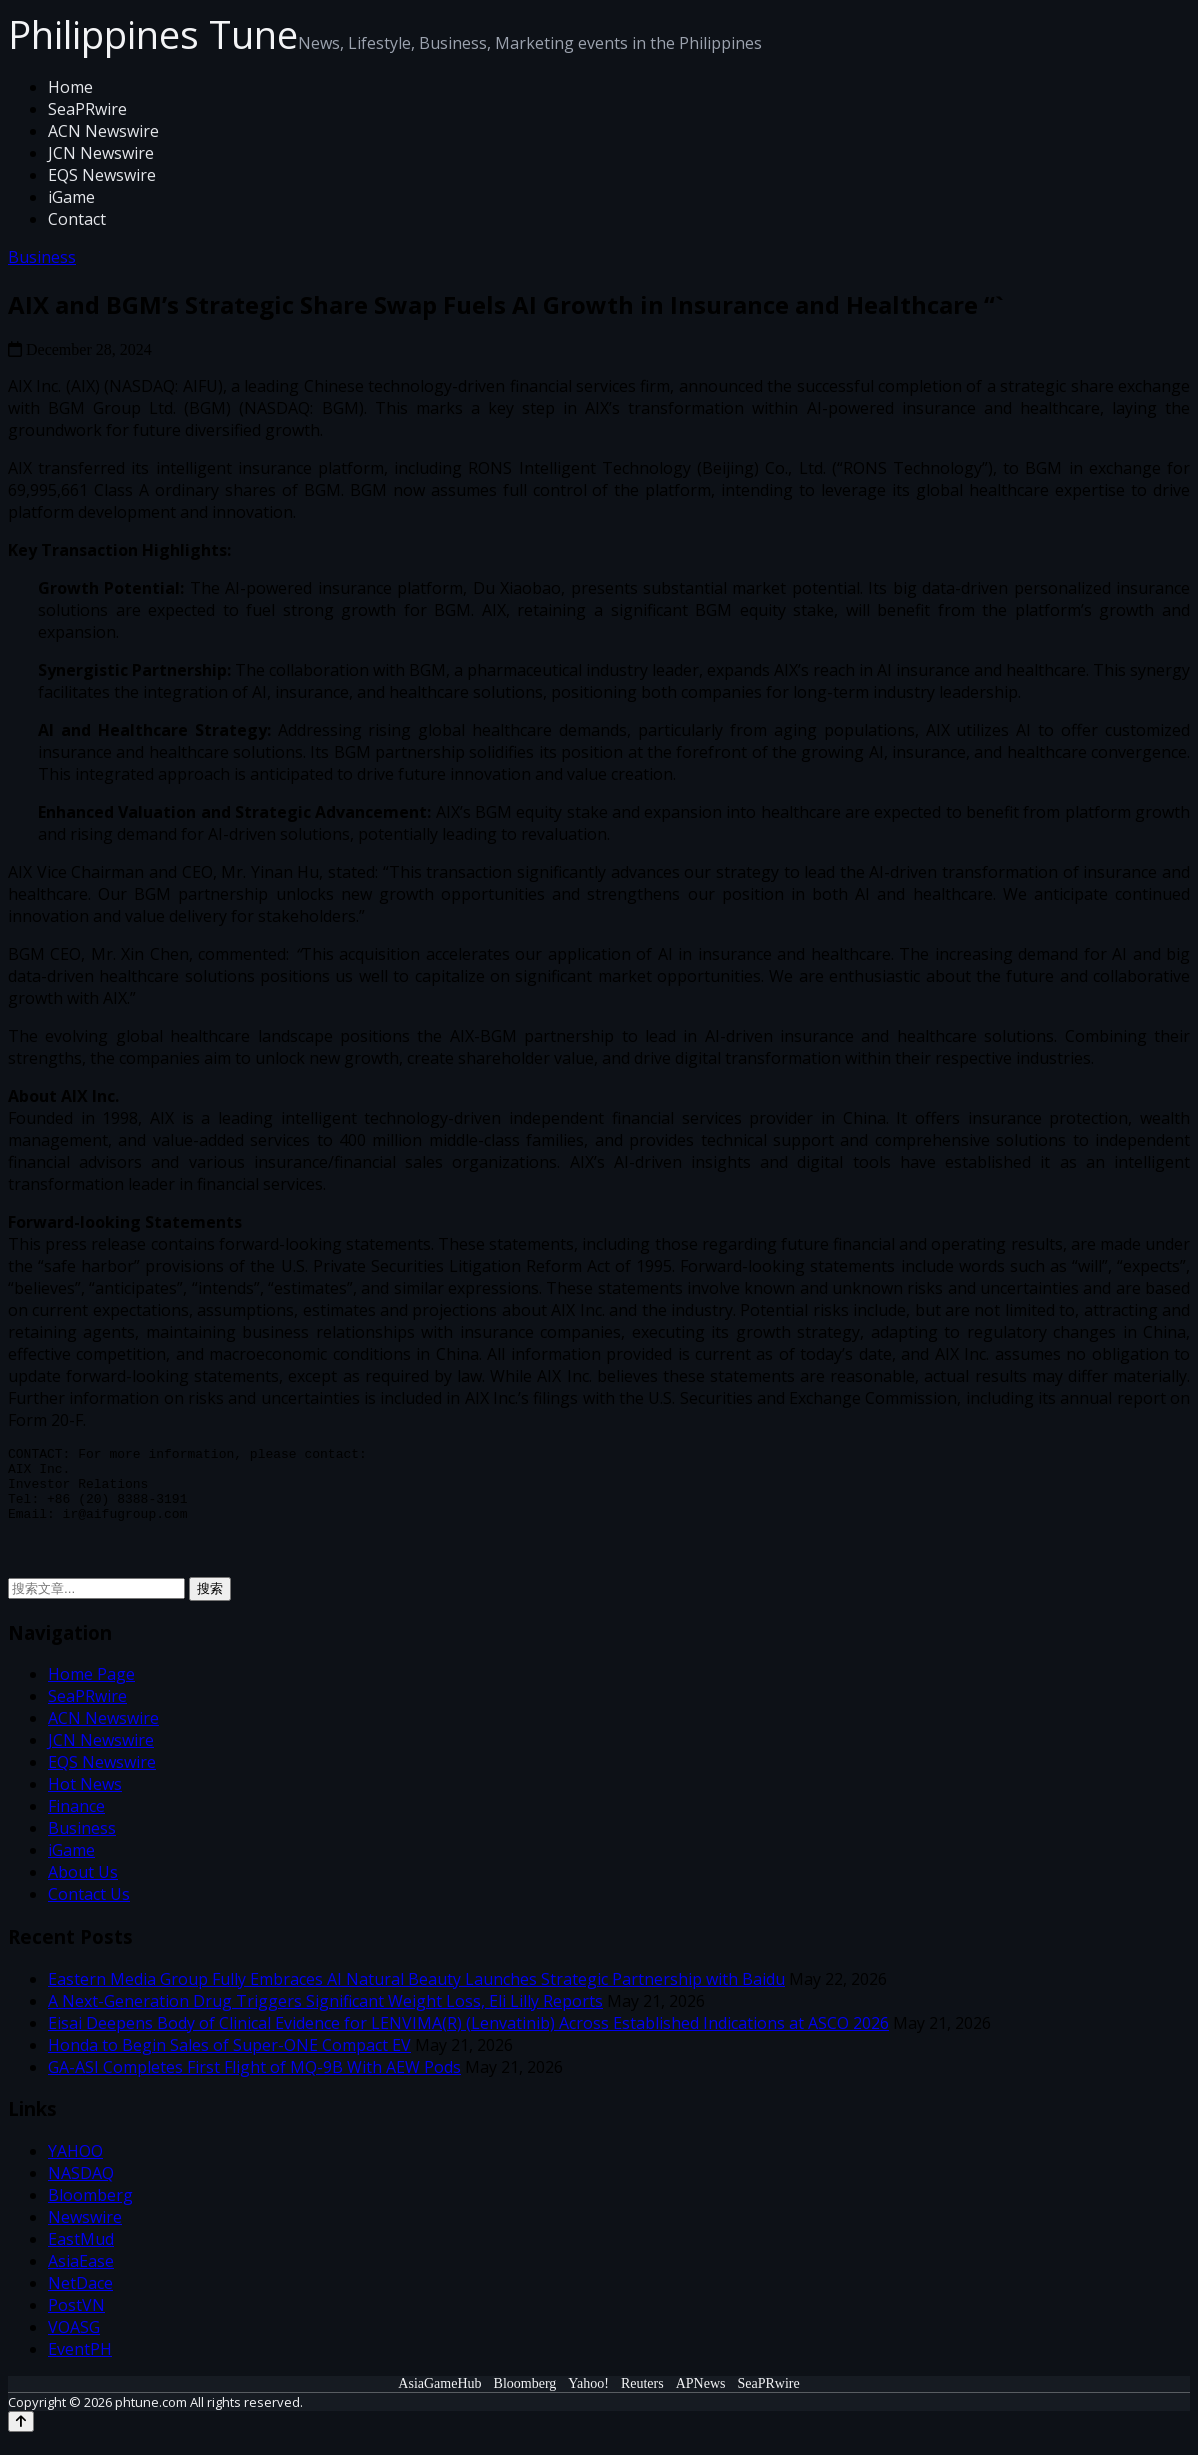  Describe the element at coordinates (642, 2398) in the screenshot. I see `Reuters` at that location.